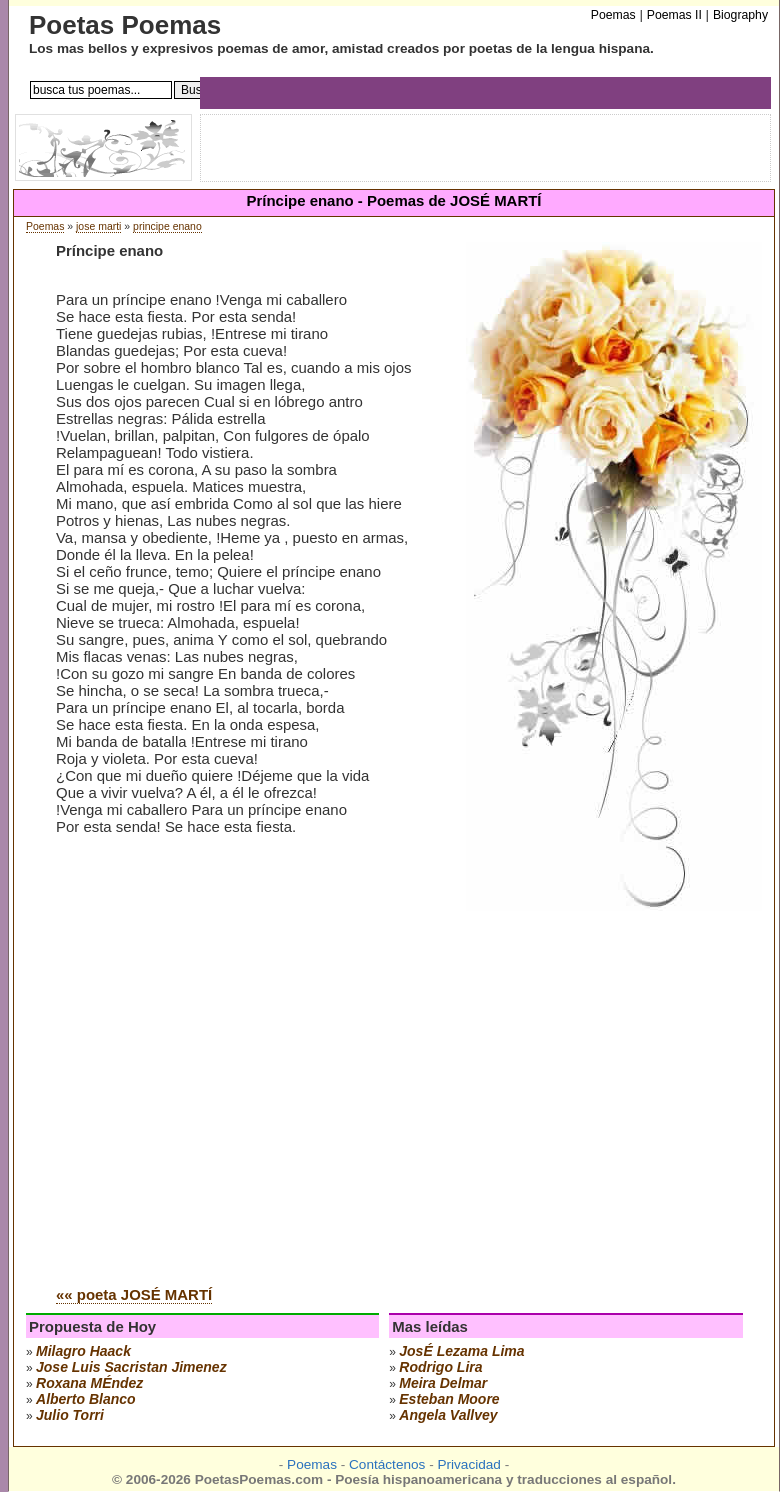 The width and height of the screenshot is (780, 1492). I want to click on milagro haack, so click(83, 1351).